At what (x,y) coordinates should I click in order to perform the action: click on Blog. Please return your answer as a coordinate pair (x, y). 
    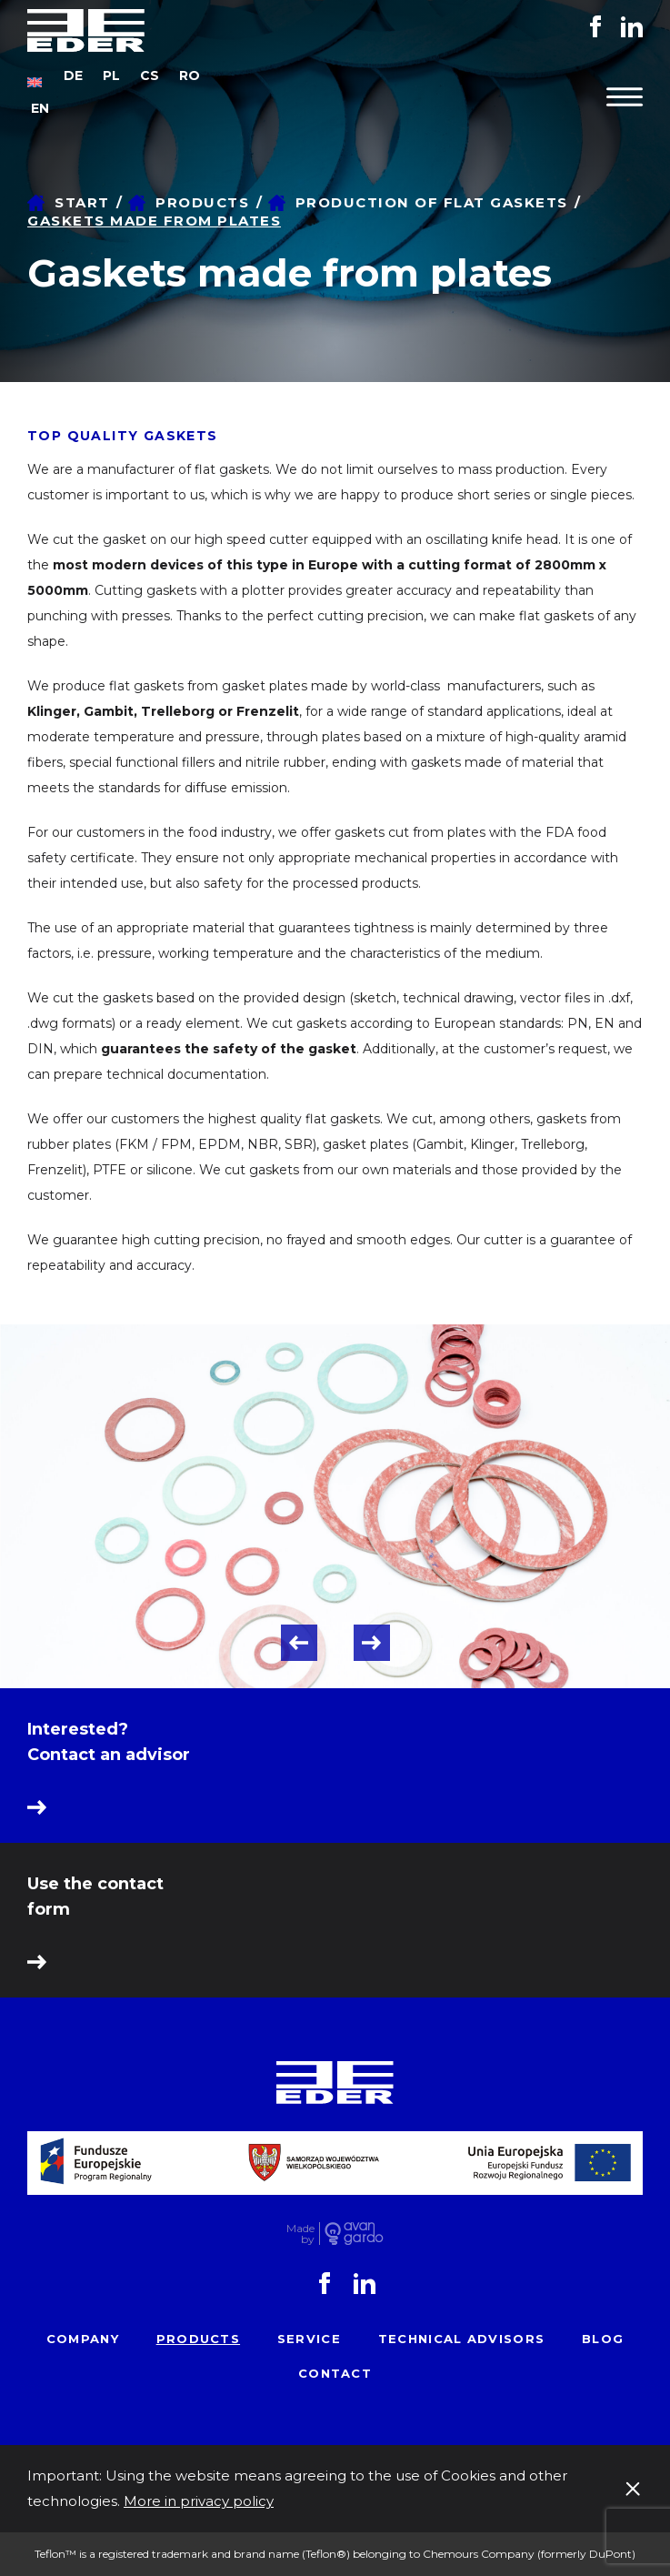
    Looking at the image, I should click on (603, 2338).